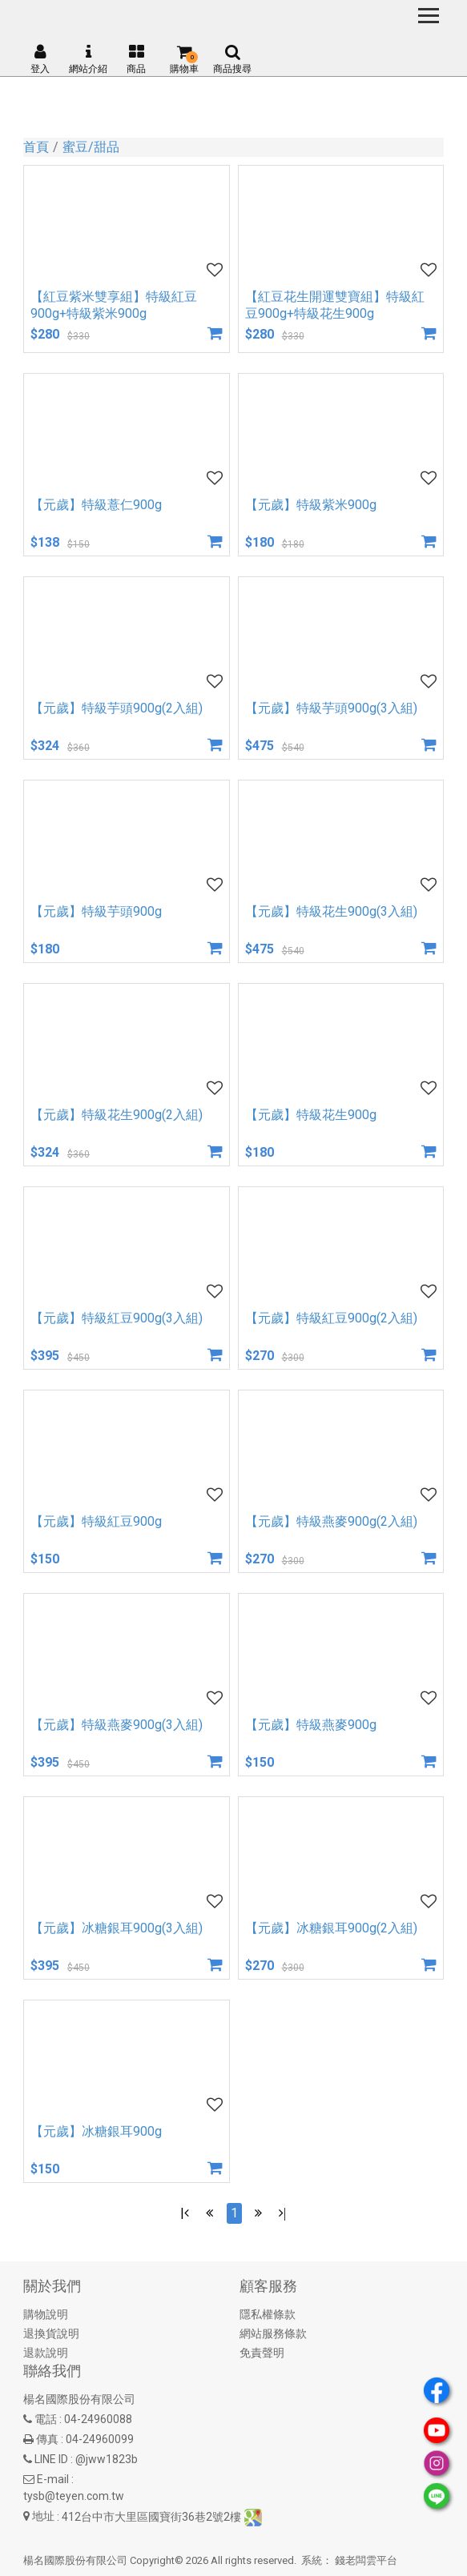 The image size is (467, 2576). Describe the element at coordinates (331, 1928) in the screenshot. I see `【元歲】冰糖銀耳900g(2入組)` at that location.